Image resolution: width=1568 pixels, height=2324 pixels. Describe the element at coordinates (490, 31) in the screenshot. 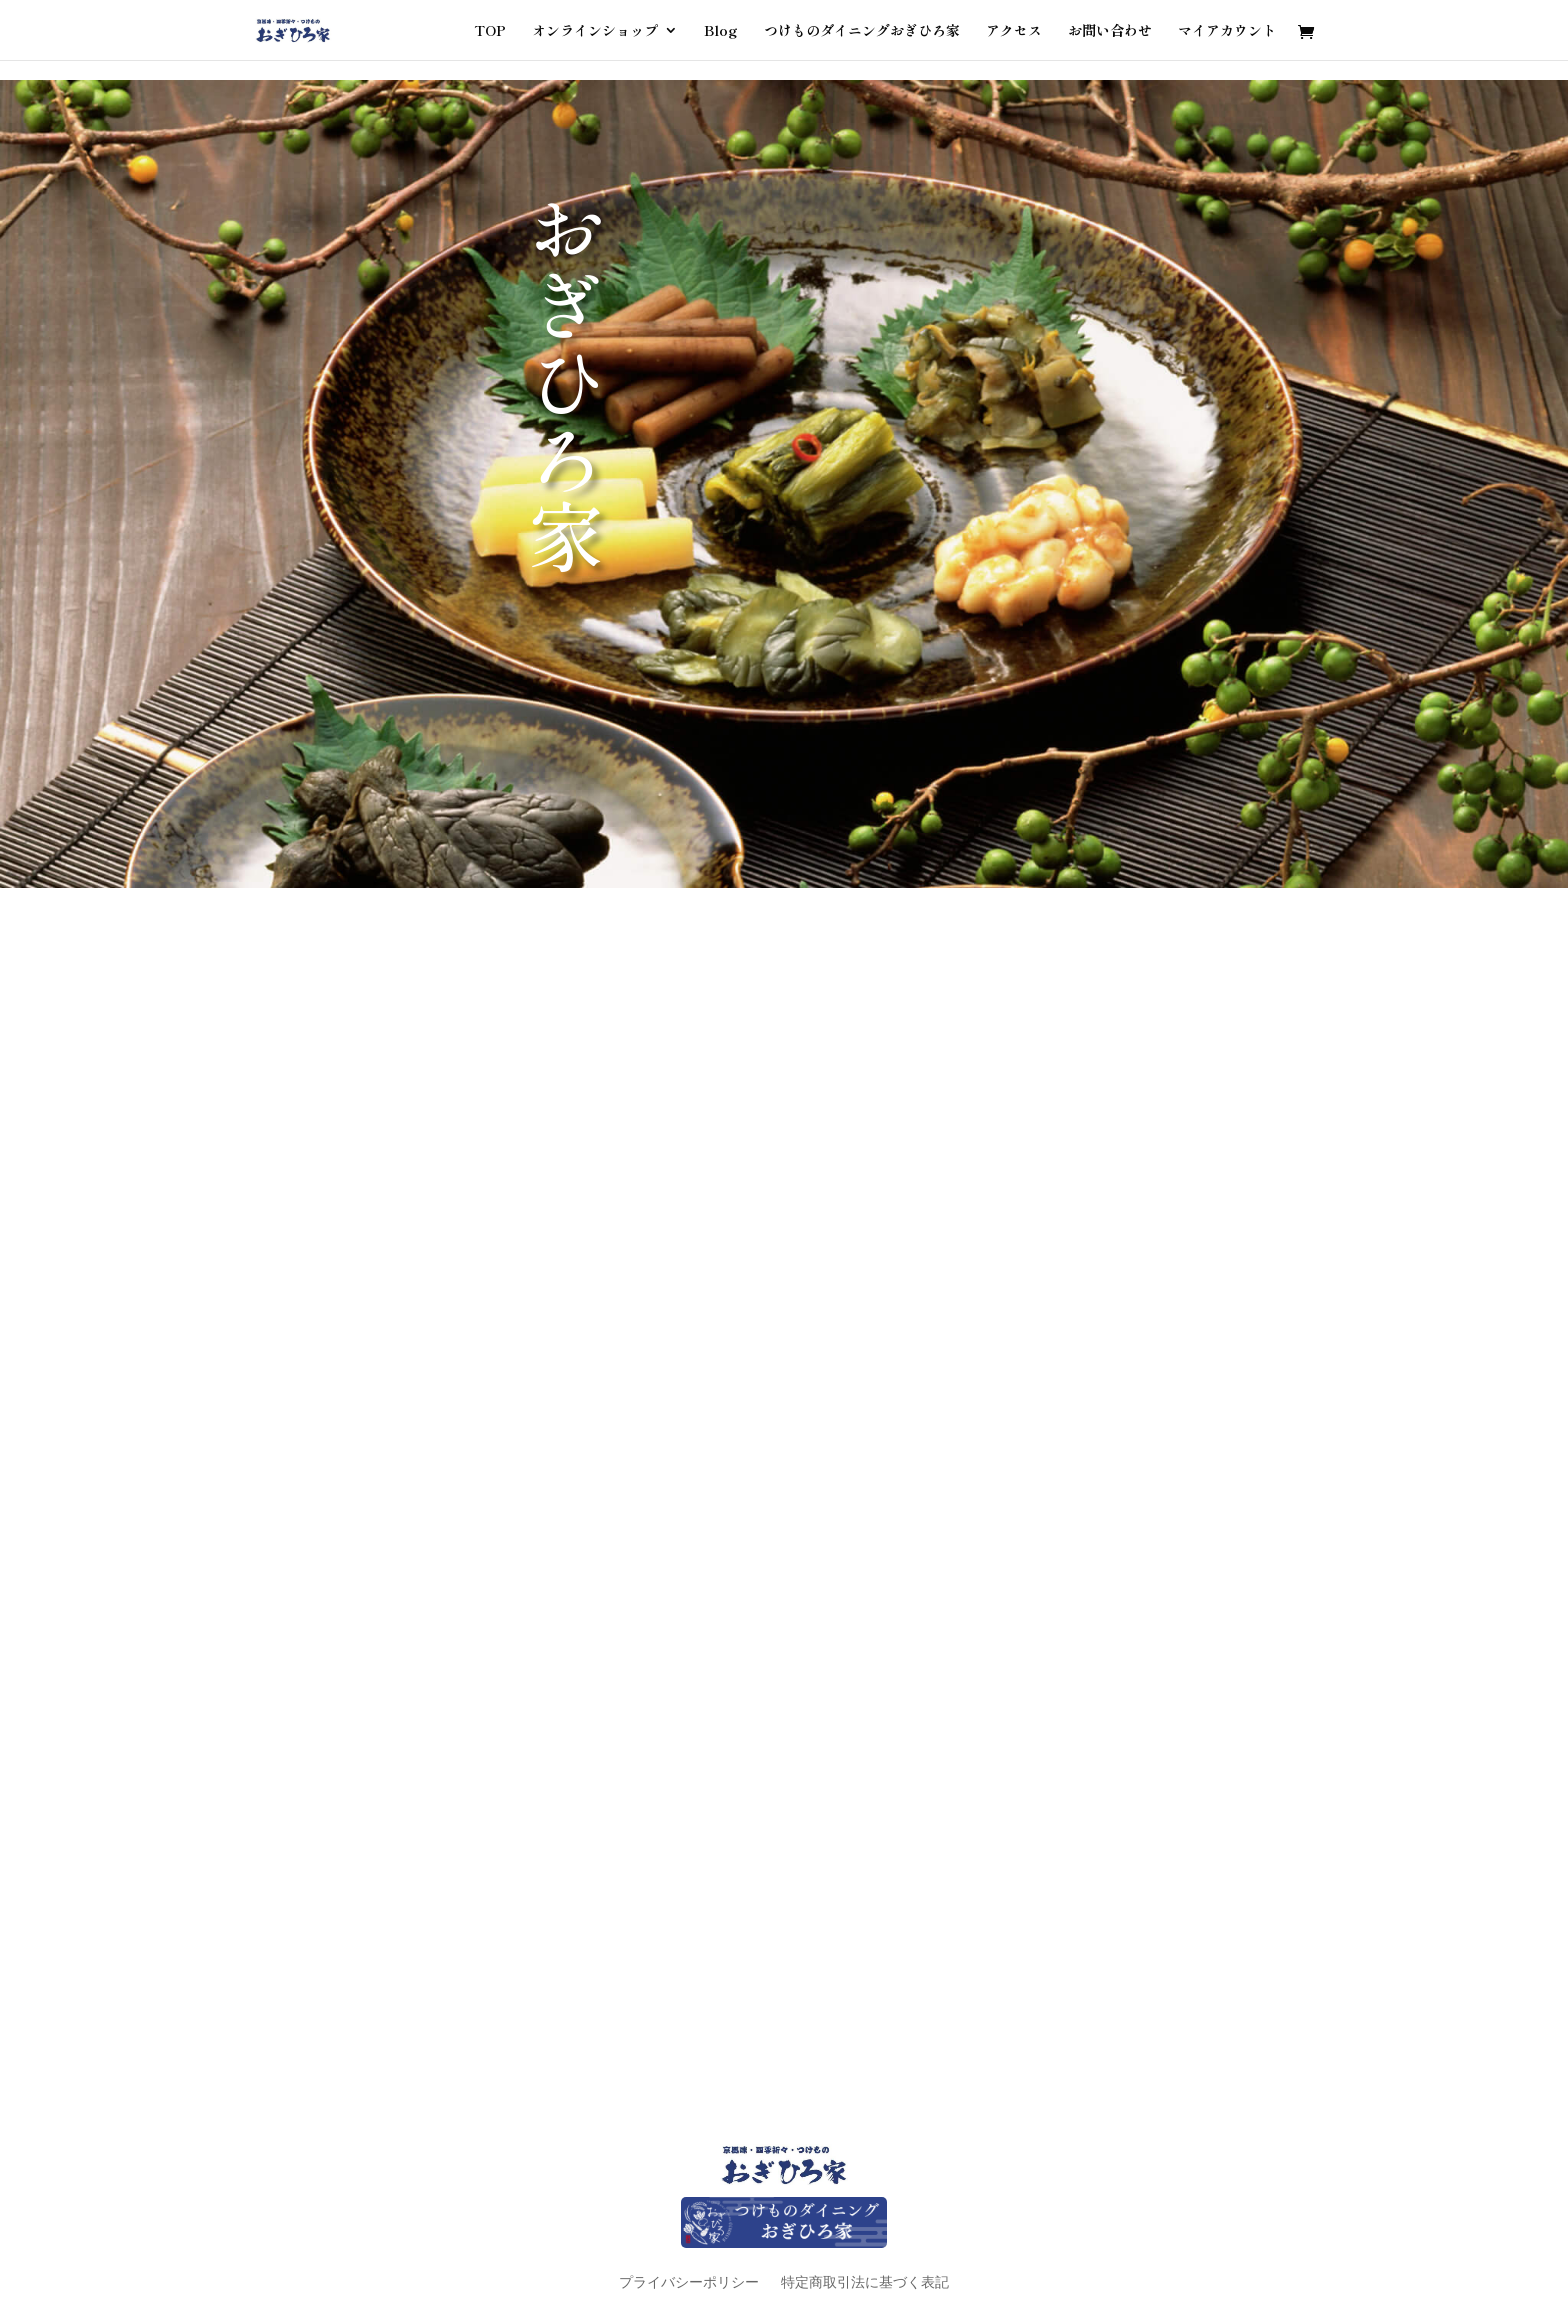

I see `TOP` at that location.